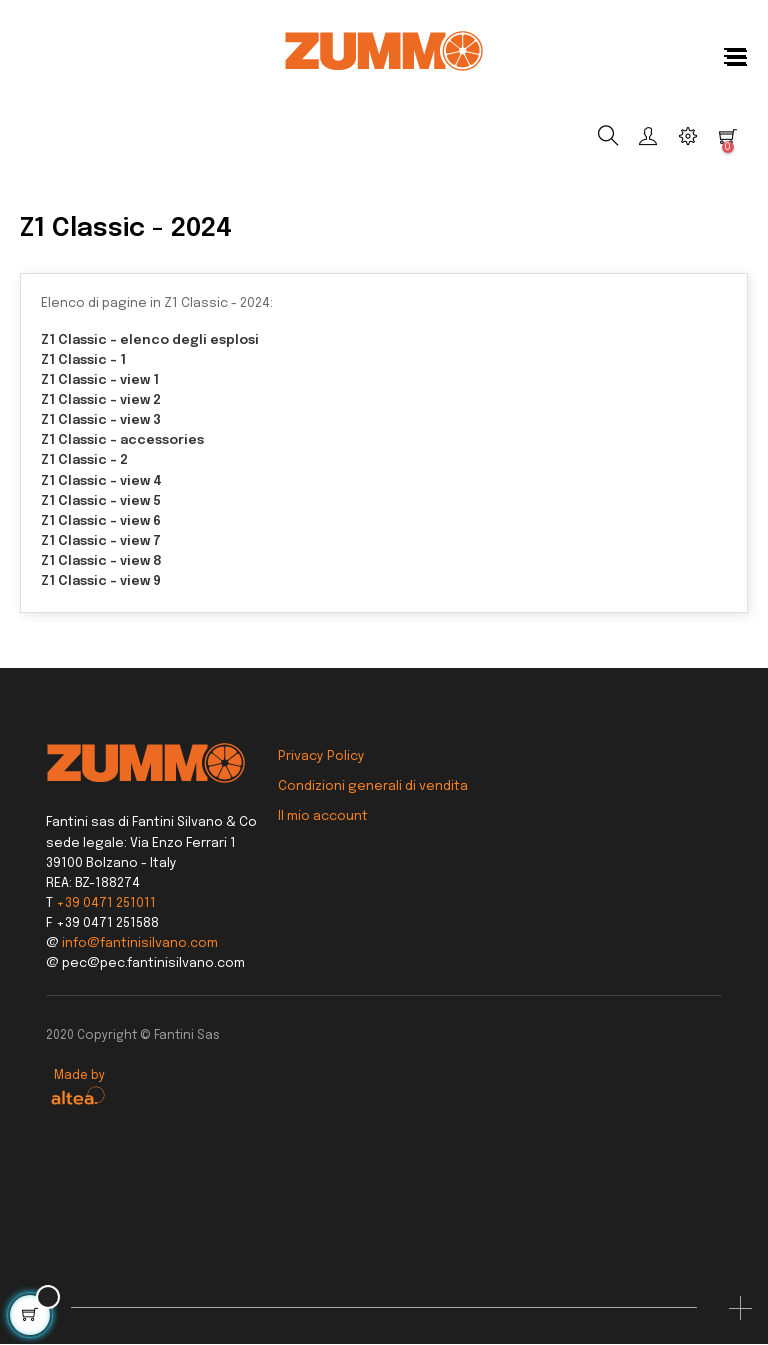  What do you see at coordinates (100, 381) in the screenshot?
I see `Z1 Classic - view 1` at bounding box center [100, 381].